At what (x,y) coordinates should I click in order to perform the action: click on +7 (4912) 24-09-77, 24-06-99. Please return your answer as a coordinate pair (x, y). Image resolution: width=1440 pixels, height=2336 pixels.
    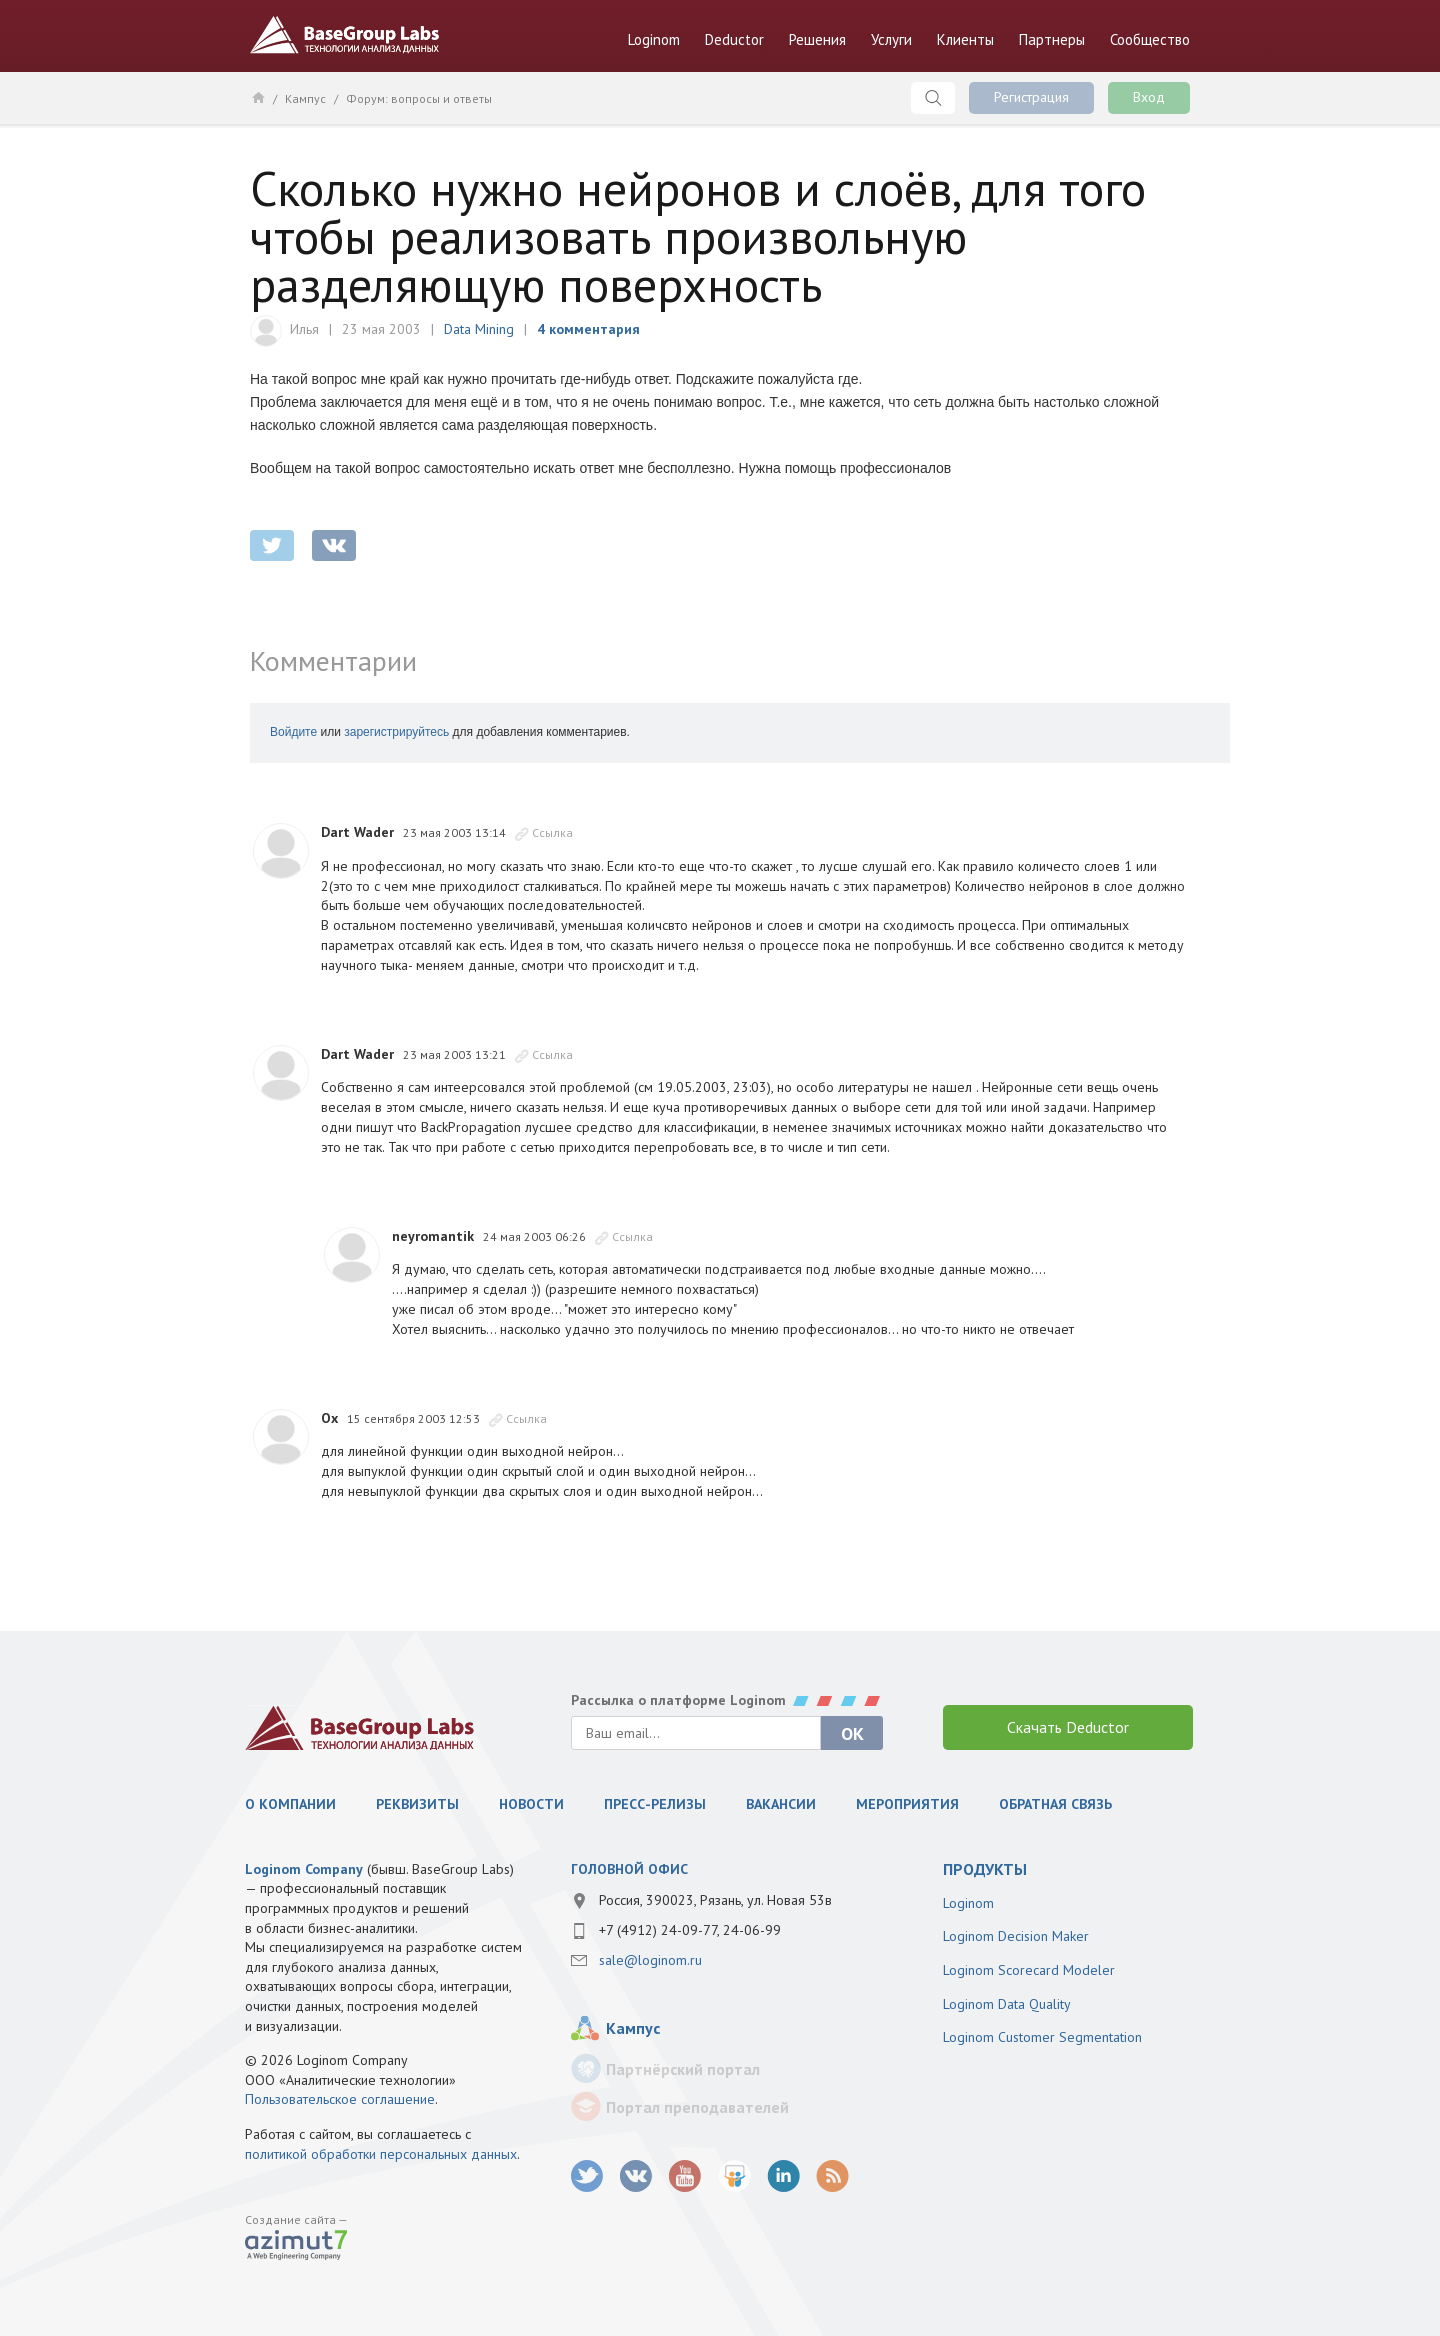
    Looking at the image, I should click on (690, 1930).